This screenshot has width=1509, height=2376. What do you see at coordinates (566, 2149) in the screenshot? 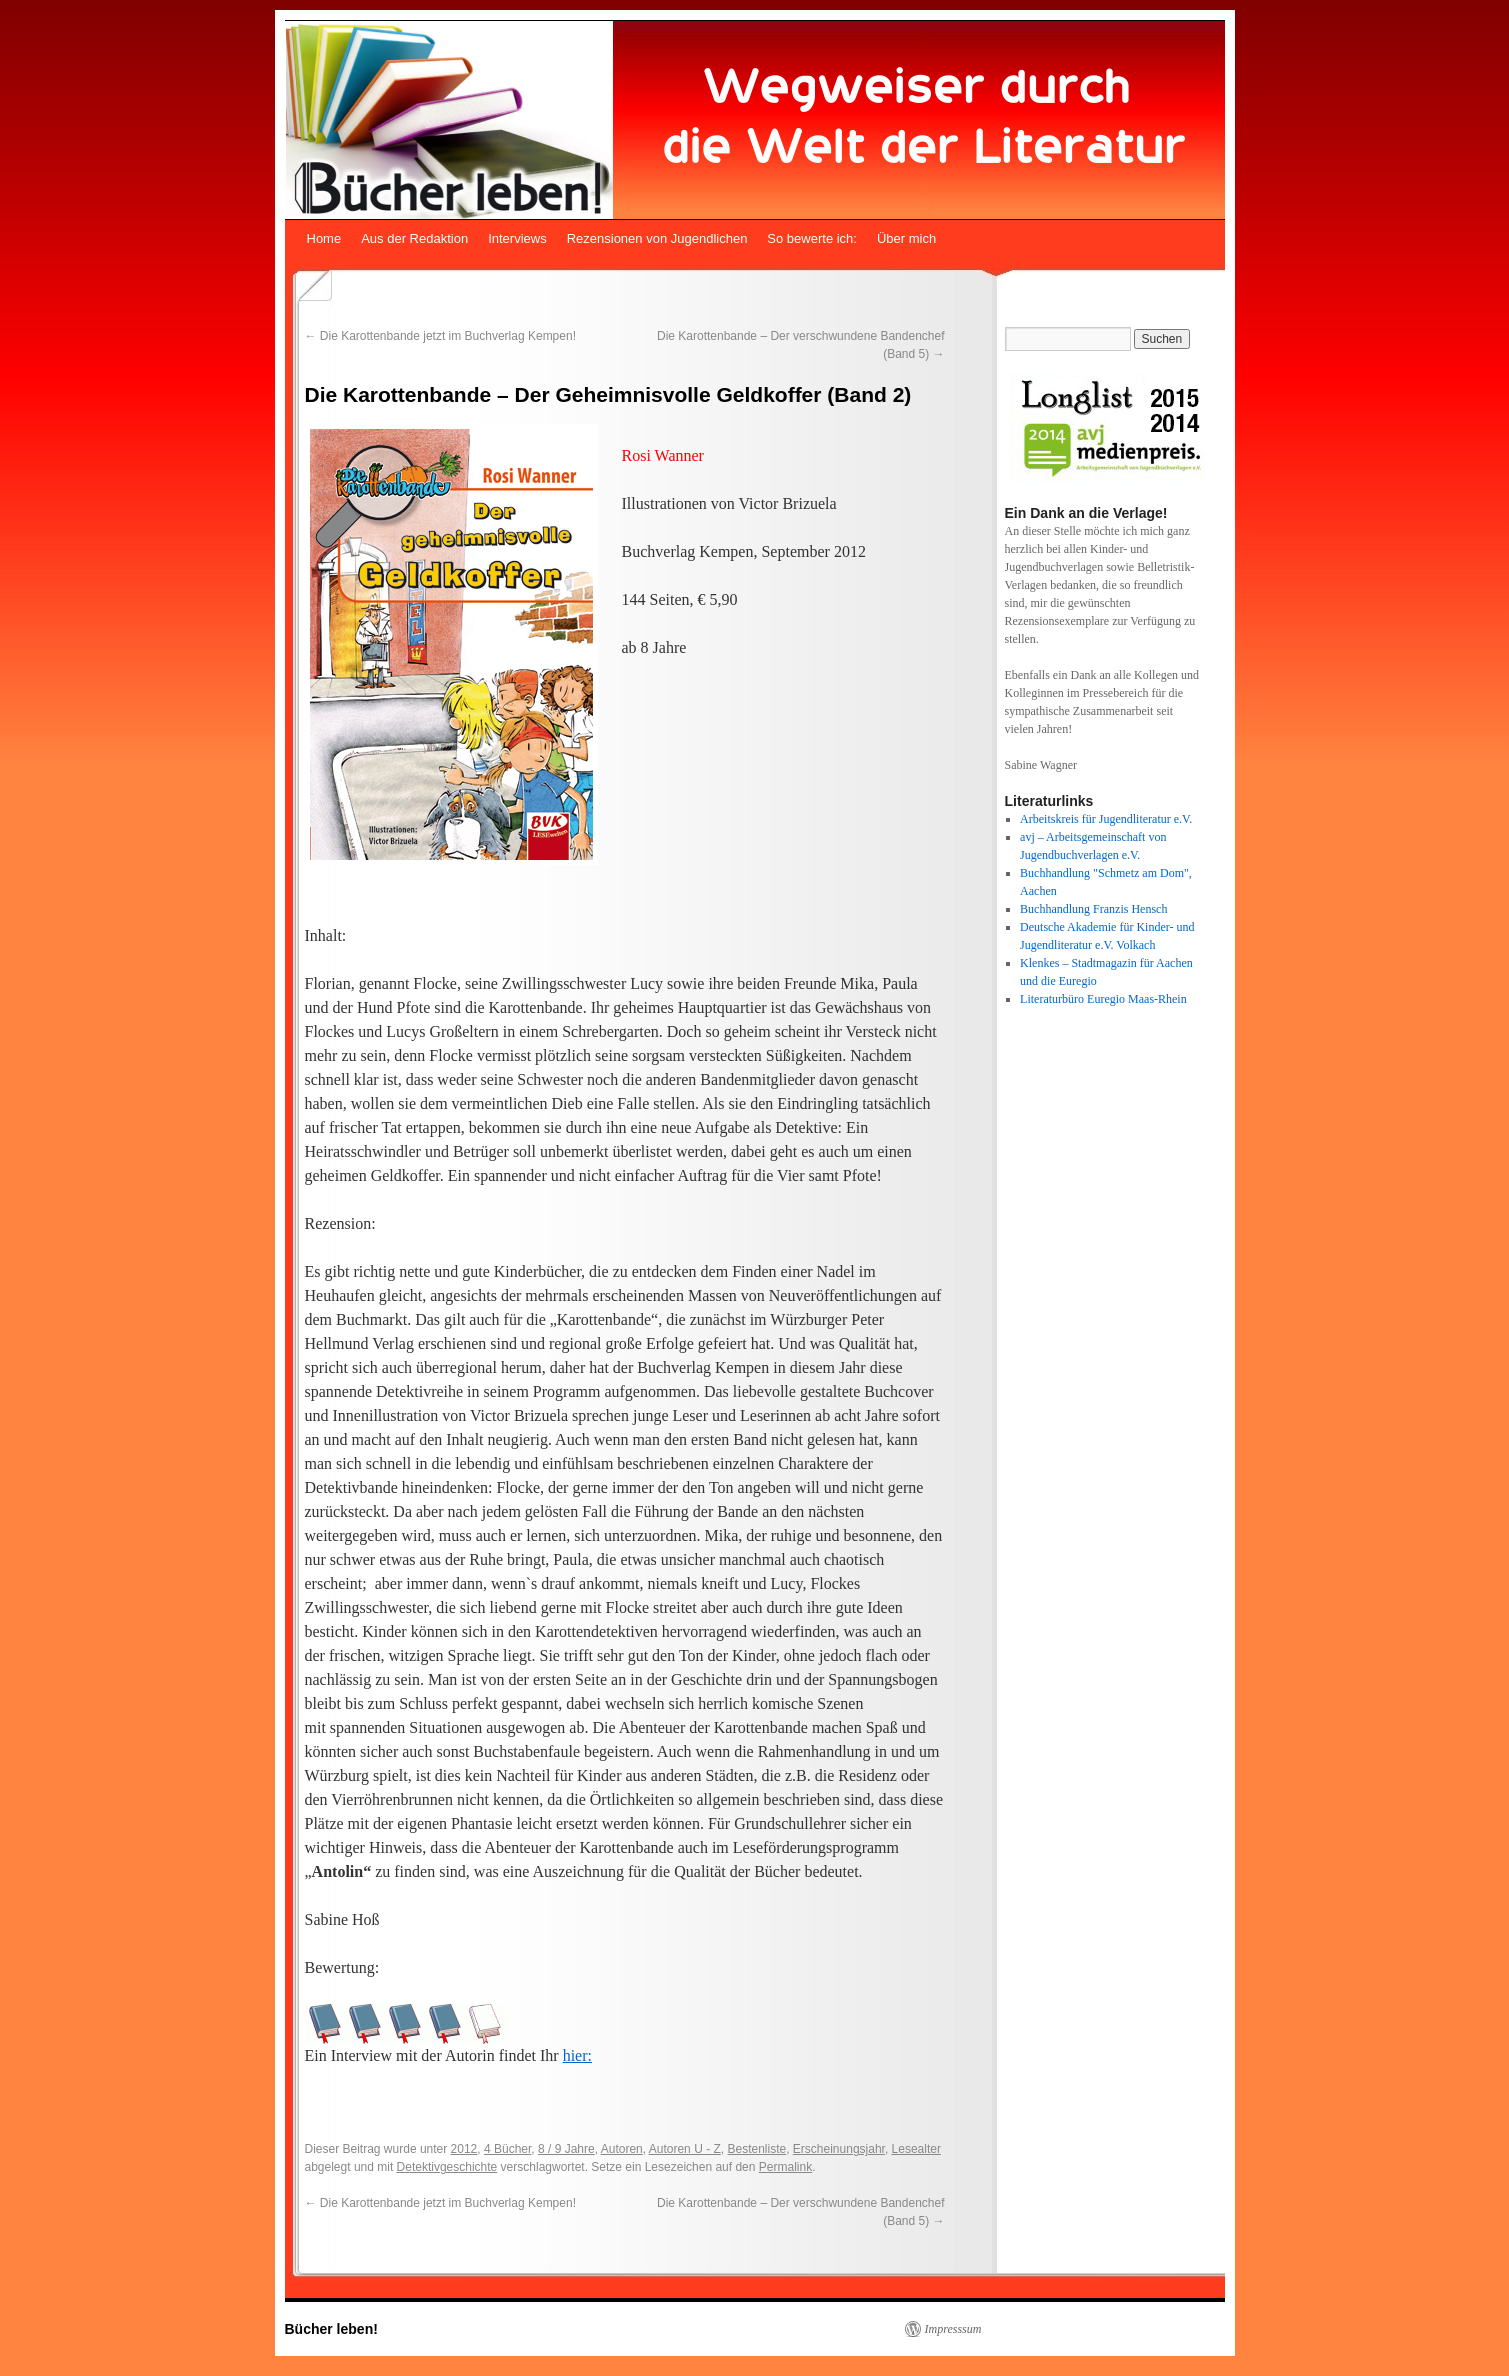
I see `8 / 9 Jahre` at bounding box center [566, 2149].